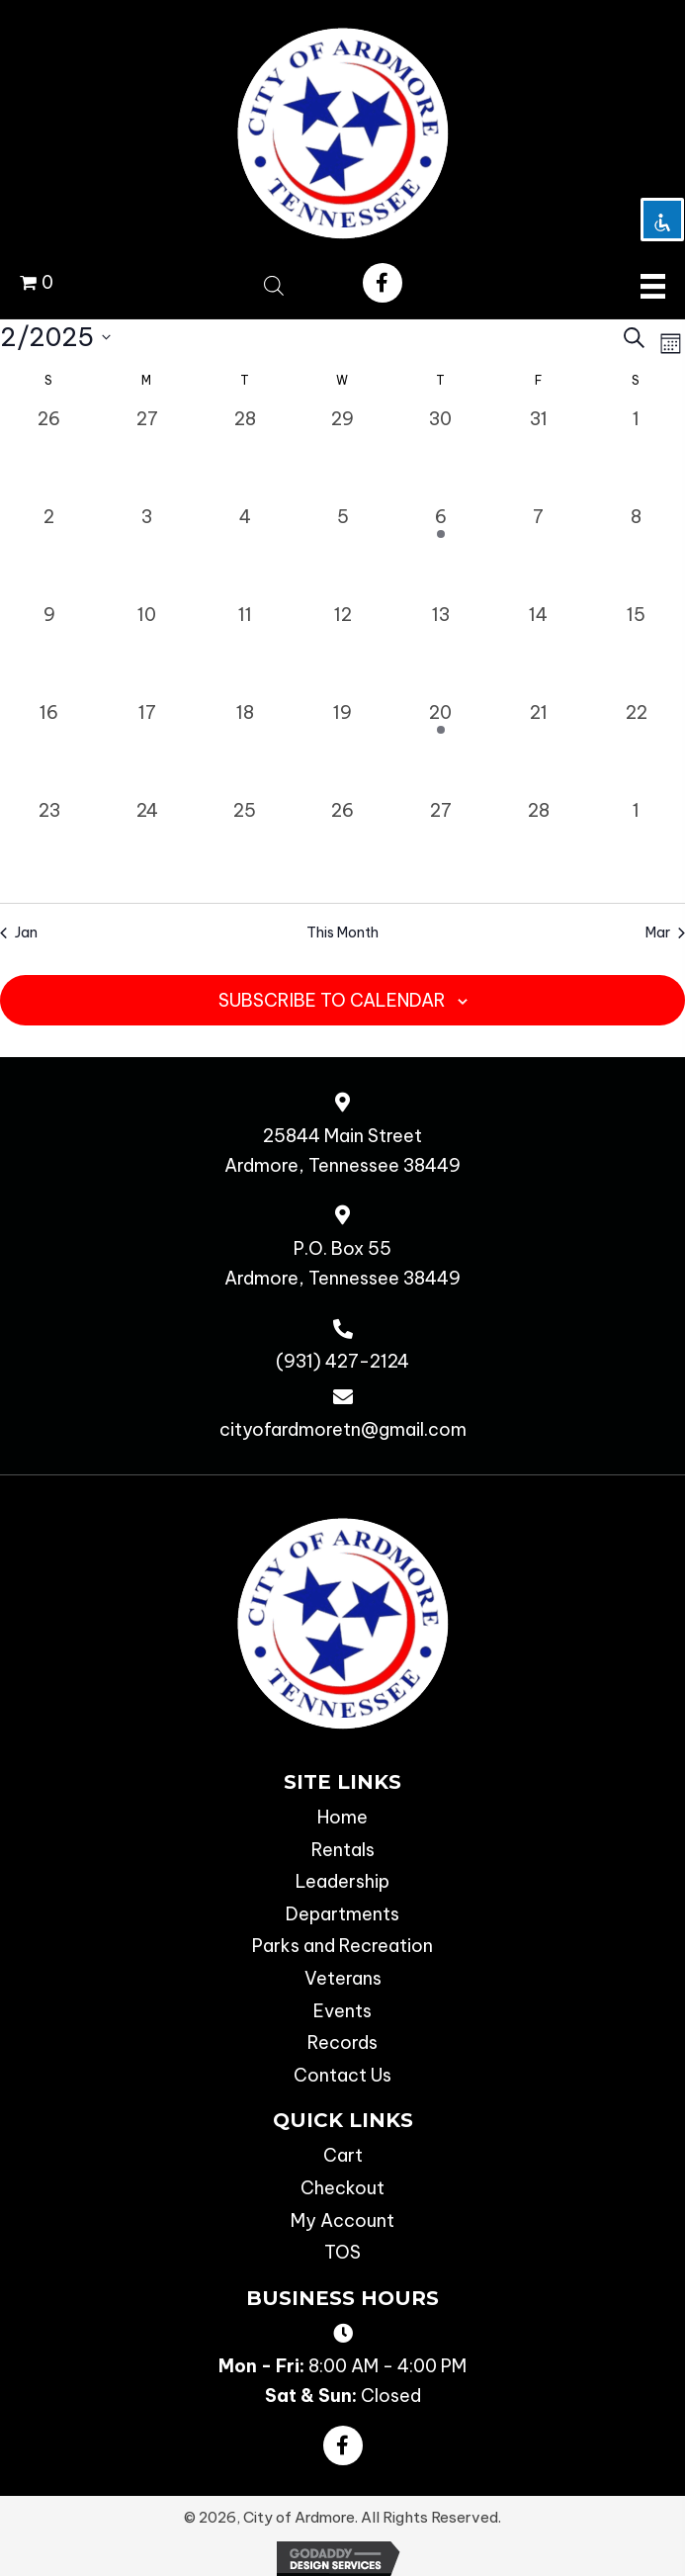 This screenshot has height=2576, width=685. What do you see at coordinates (147, 552) in the screenshot?
I see `[February 3, 0 events, past day]` at bounding box center [147, 552].